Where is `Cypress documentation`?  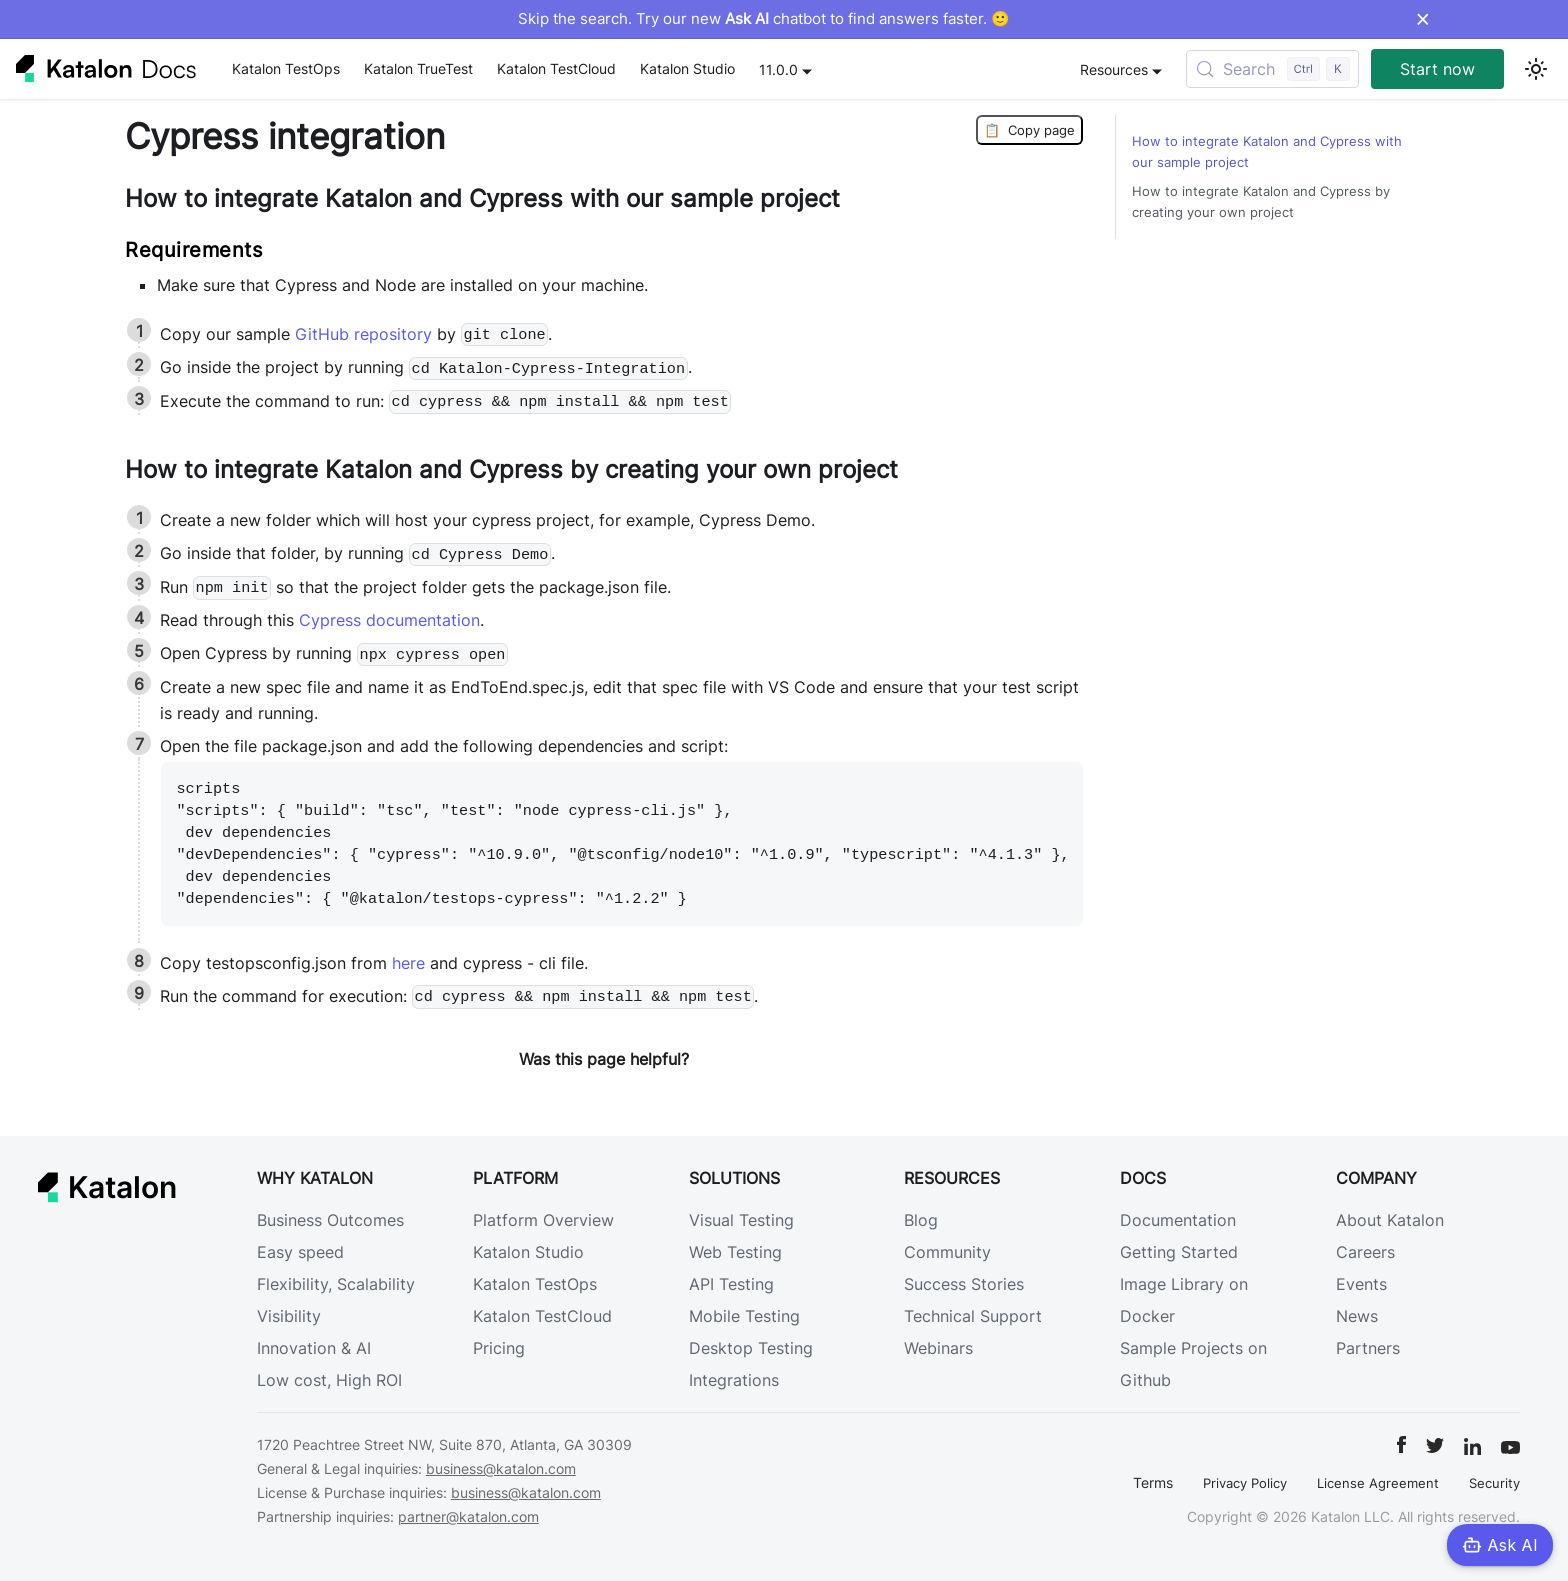 Cypress documentation is located at coordinates (389, 620).